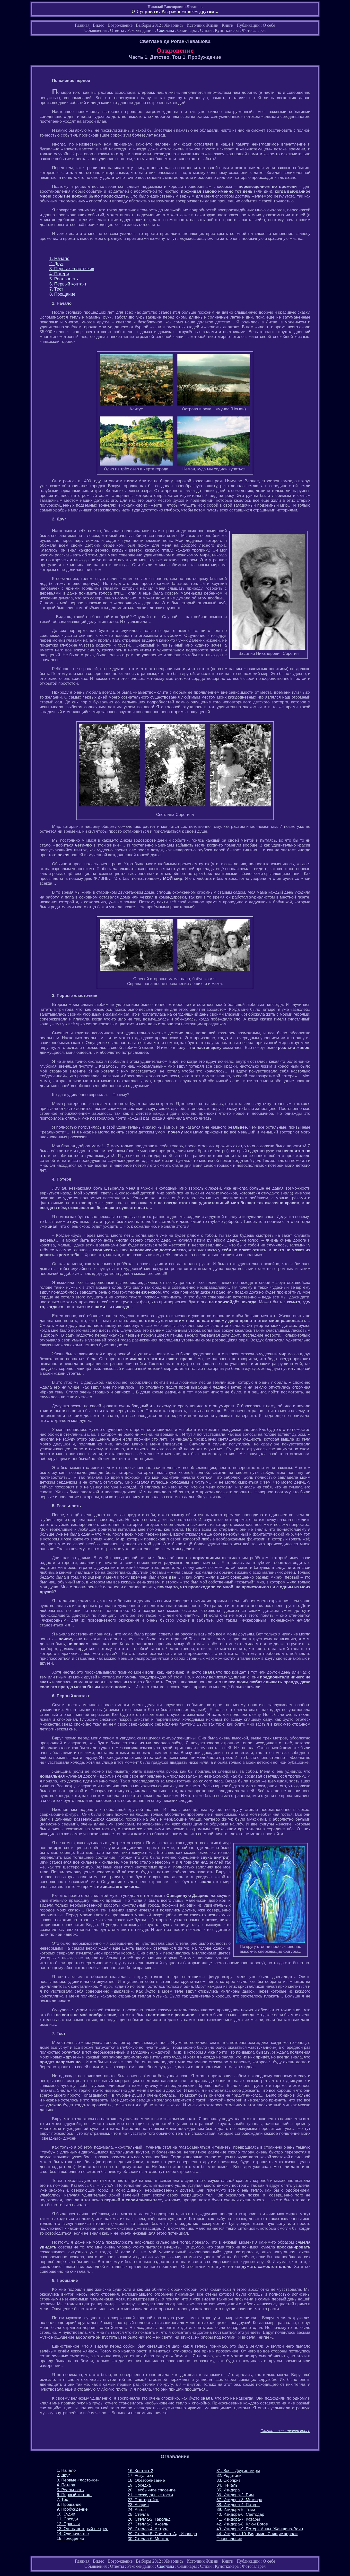  What do you see at coordinates (66, 2514) in the screenshot?
I see `10. Будни` at bounding box center [66, 2514].